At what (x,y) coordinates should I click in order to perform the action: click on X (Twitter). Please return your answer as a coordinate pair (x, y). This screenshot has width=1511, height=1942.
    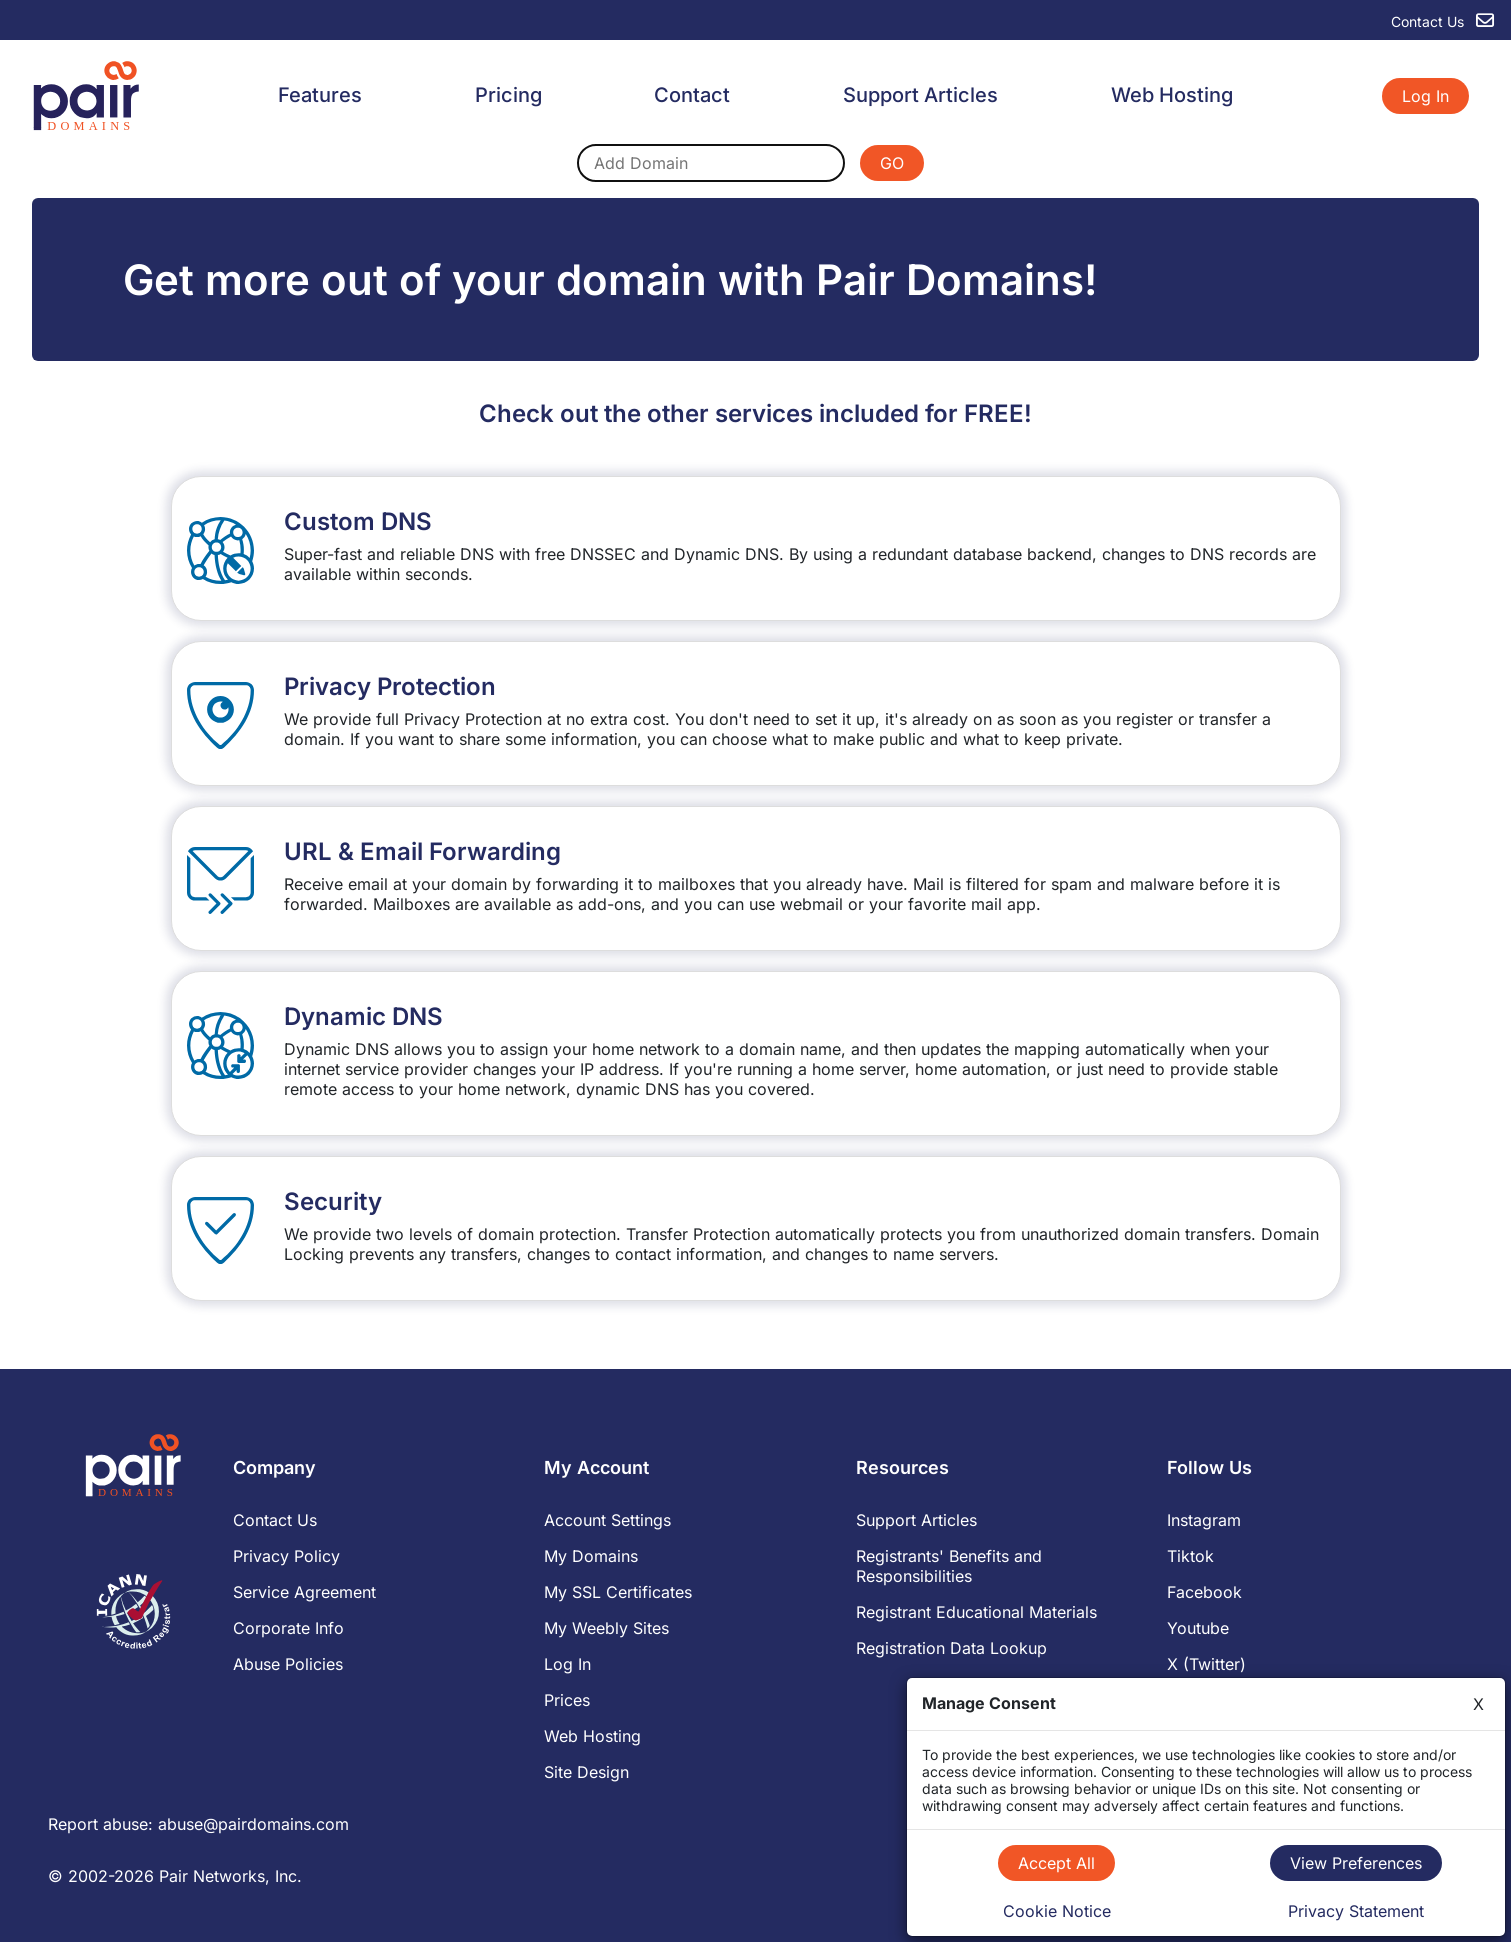
    Looking at the image, I should click on (1206, 1664).